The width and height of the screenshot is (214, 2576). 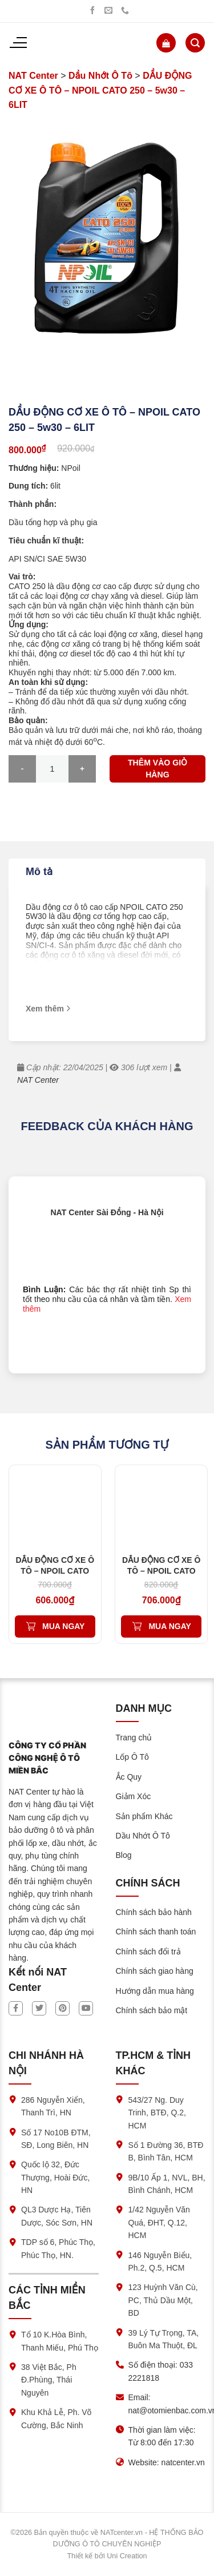 I want to click on Mua ngay [Thêm vào giỏ hàng: “DẦU ĐỘNG CƠ XE Ô TÔ – NPOIL CATO 200 – 5w40 – 6LIT”], so click(x=169, y=1626).